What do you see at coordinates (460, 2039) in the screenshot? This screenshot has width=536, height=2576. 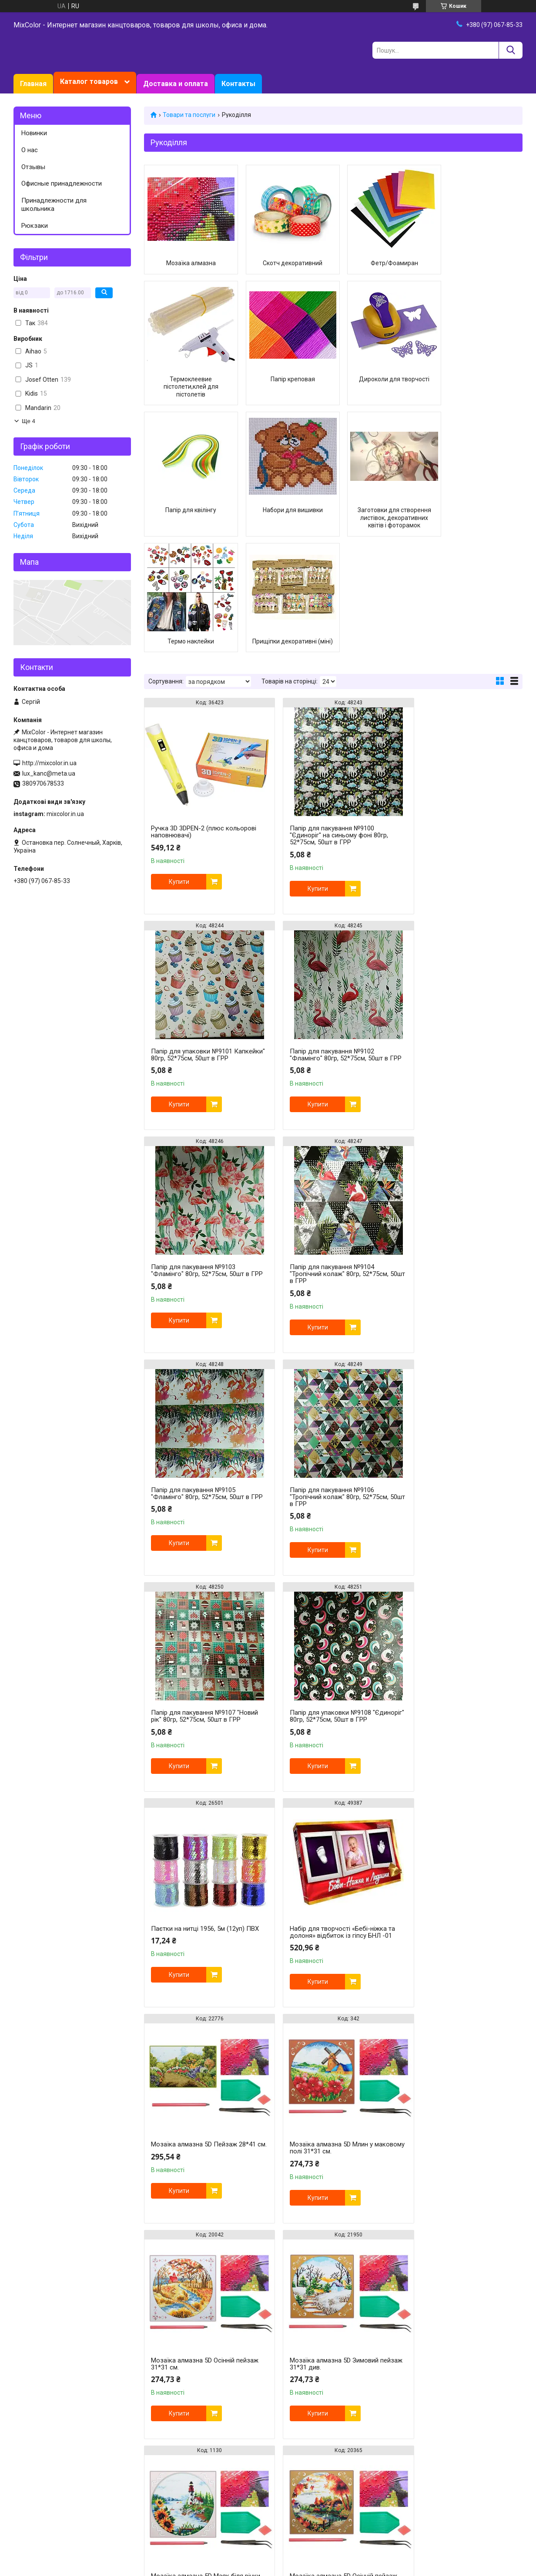 I see `Мозаїка алмазна 5D Маяк на пляжі 31*35 см.` at bounding box center [460, 2039].